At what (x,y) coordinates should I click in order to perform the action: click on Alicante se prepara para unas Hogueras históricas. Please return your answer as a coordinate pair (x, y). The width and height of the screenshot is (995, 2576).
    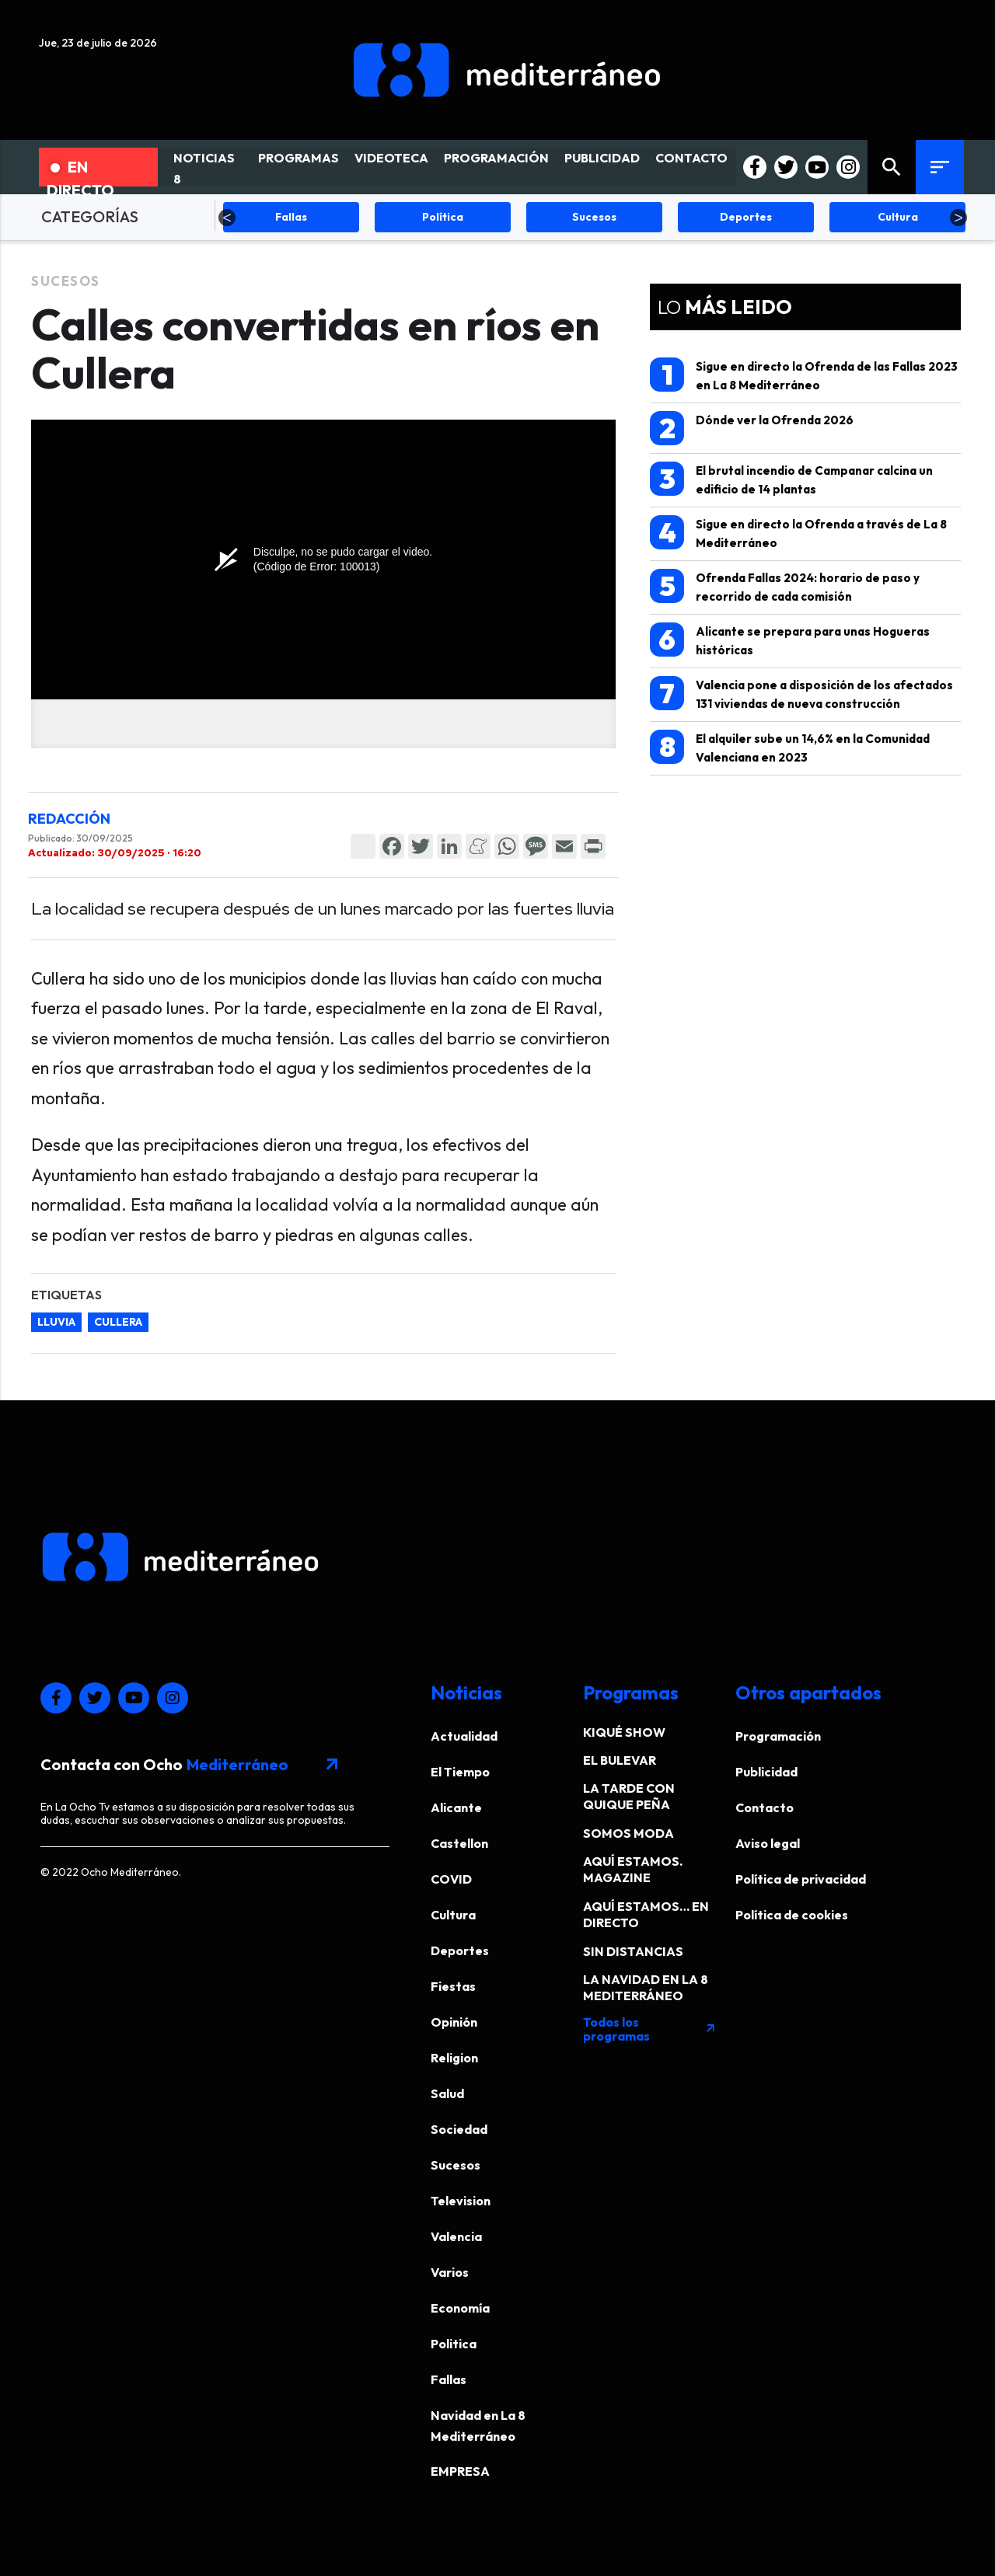
    Looking at the image, I should click on (790, 639).